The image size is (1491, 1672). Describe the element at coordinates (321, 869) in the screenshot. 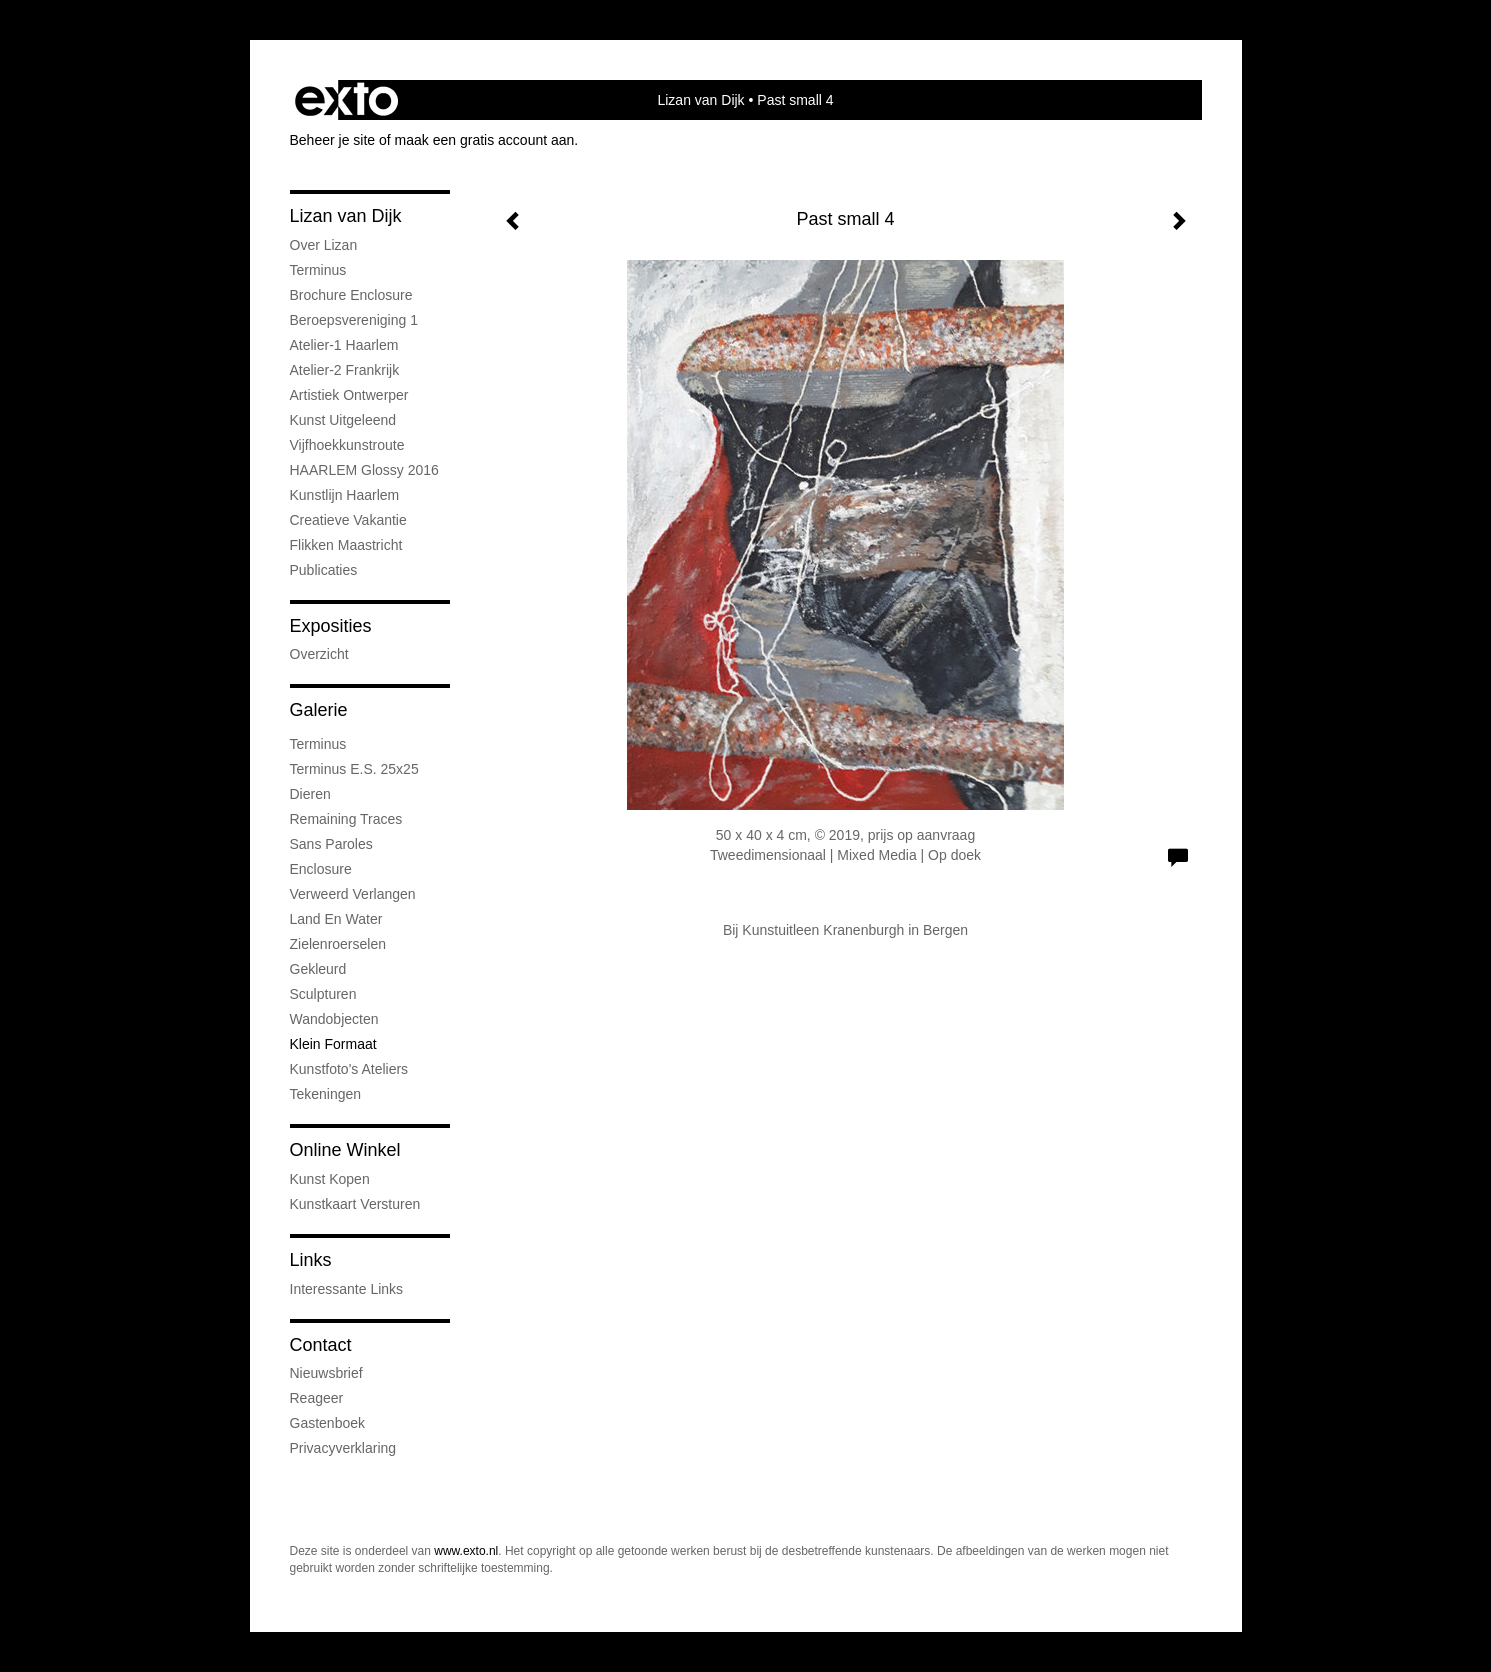

I see `Enclosure` at that location.